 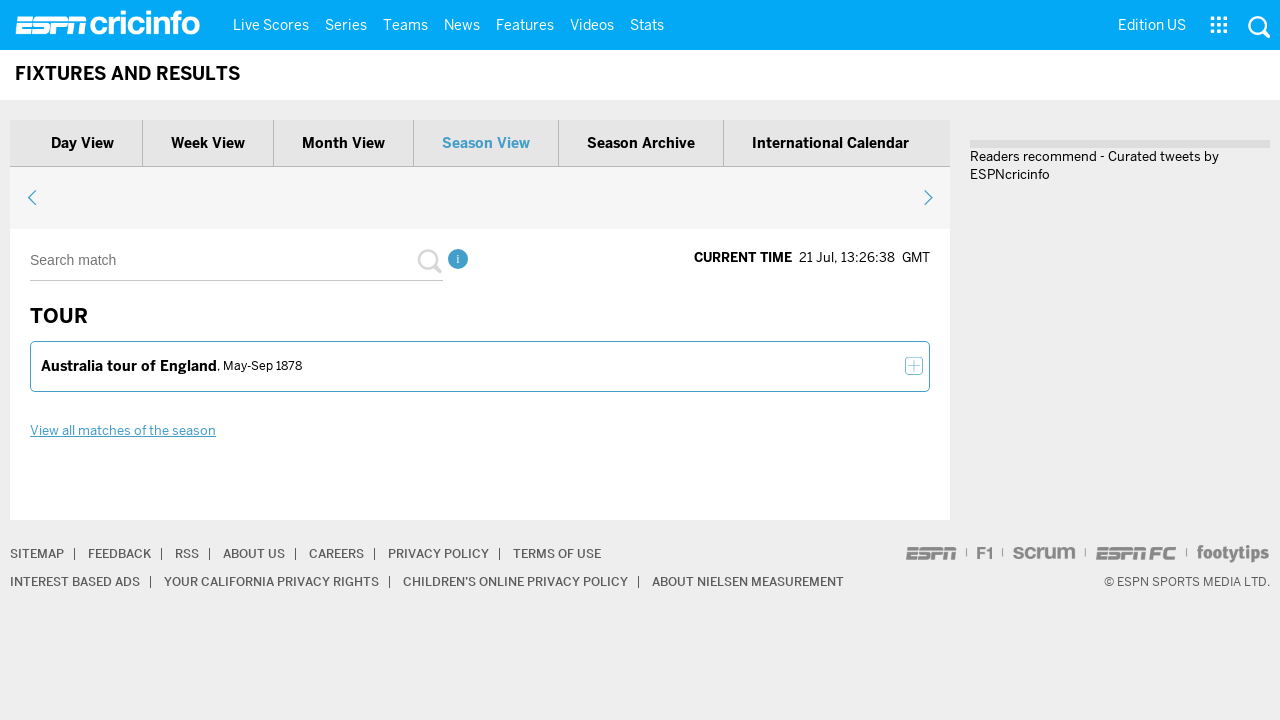 What do you see at coordinates (647, 25) in the screenshot?
I see `Stats` at bounding box center [647, 25].